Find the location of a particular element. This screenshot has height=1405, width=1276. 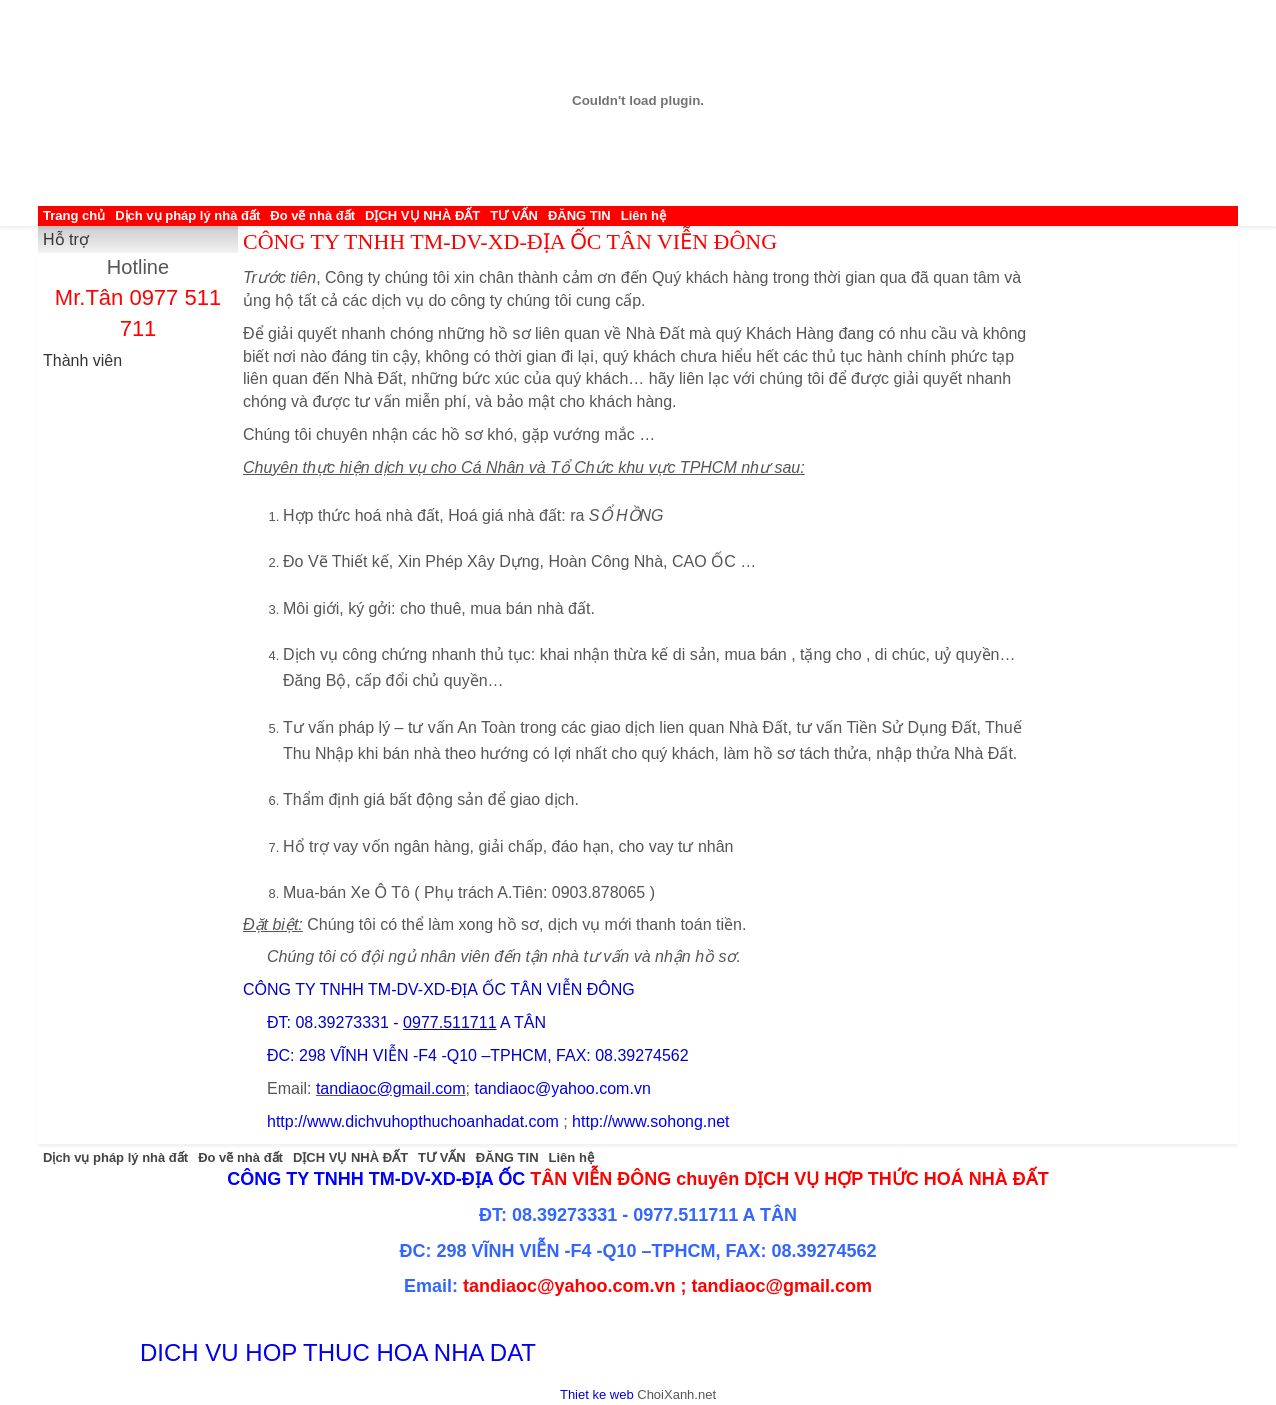

DICH VU HOP THUC HOA NHA DAT is located at coordinates (338, 1352).